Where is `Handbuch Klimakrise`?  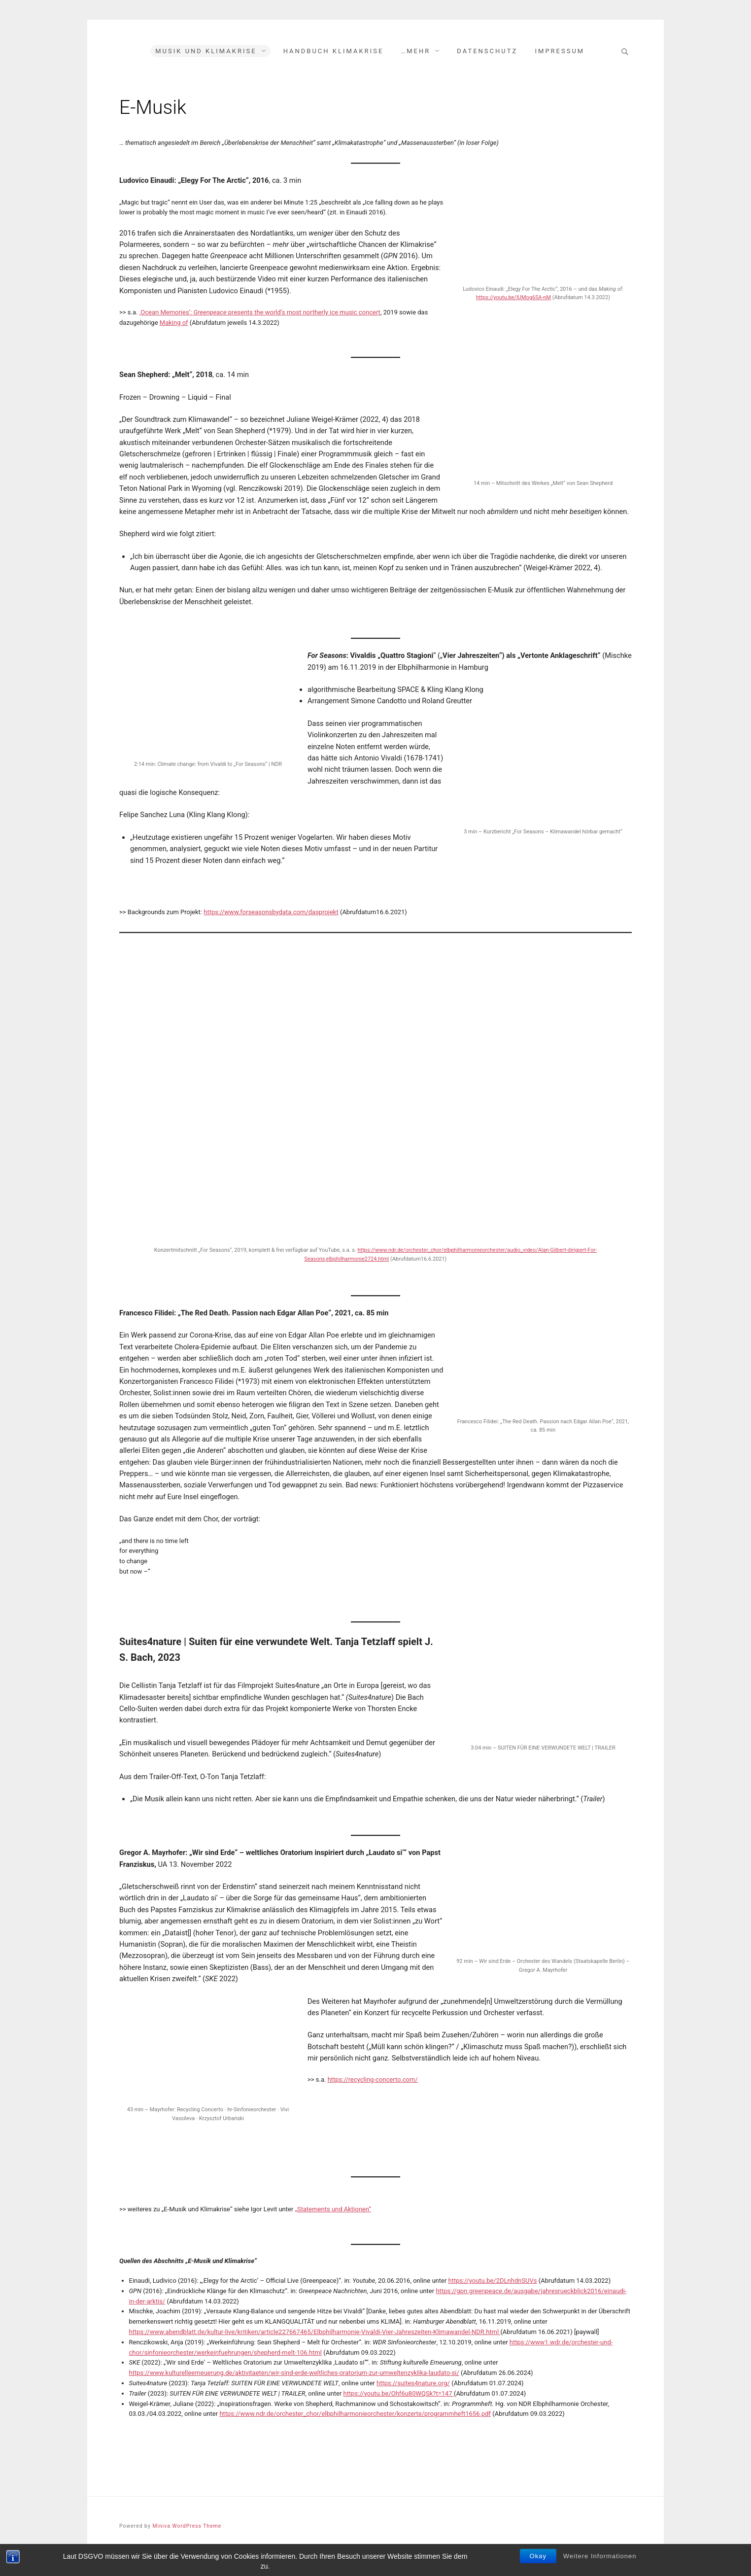
Handbuch Klimakrise is located at coordinates (333, 51).